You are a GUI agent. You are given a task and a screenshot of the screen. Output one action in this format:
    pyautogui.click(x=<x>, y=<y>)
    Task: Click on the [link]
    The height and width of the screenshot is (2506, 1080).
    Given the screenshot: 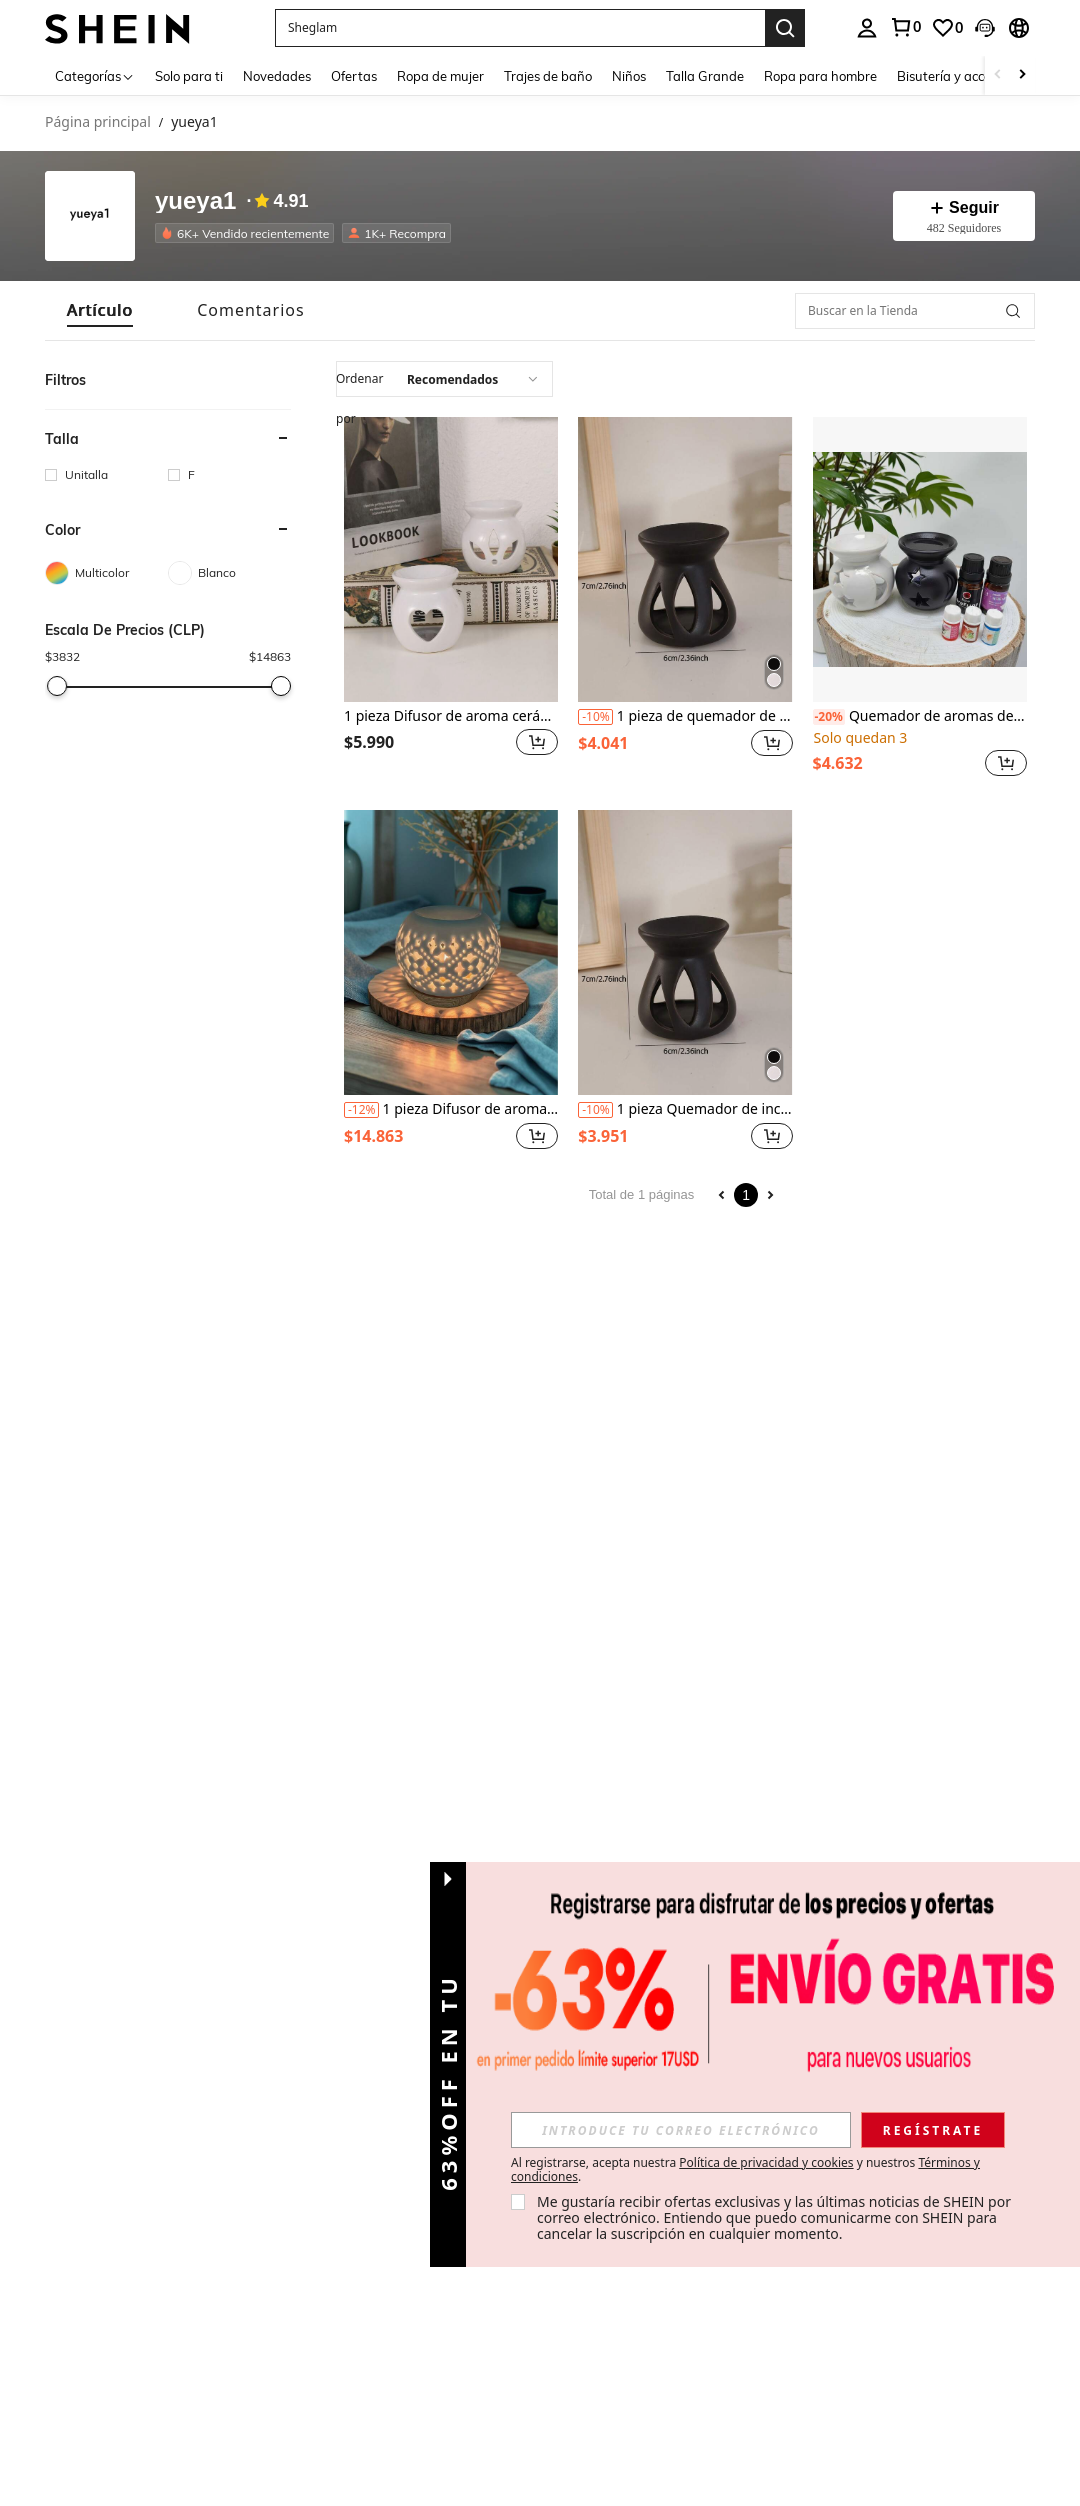 What is the action you would take?
    pyautogui.click(x=947, y=28)
    